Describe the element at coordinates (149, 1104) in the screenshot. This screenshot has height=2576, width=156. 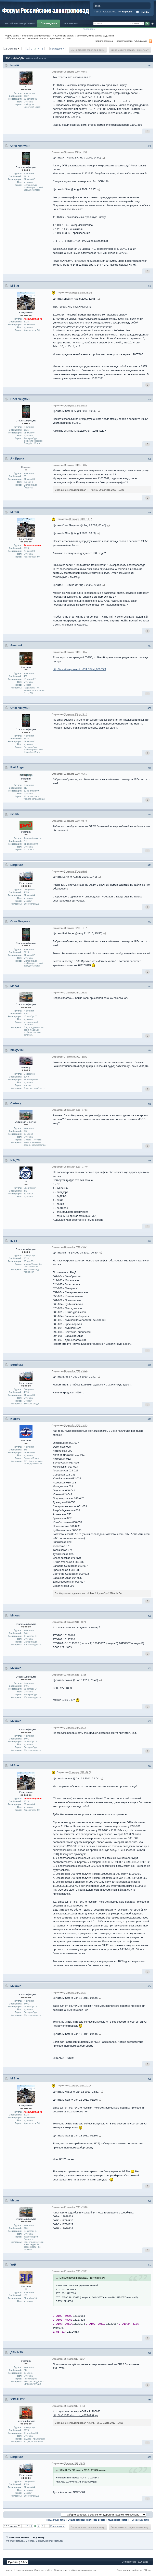
I see `#75` at that location.